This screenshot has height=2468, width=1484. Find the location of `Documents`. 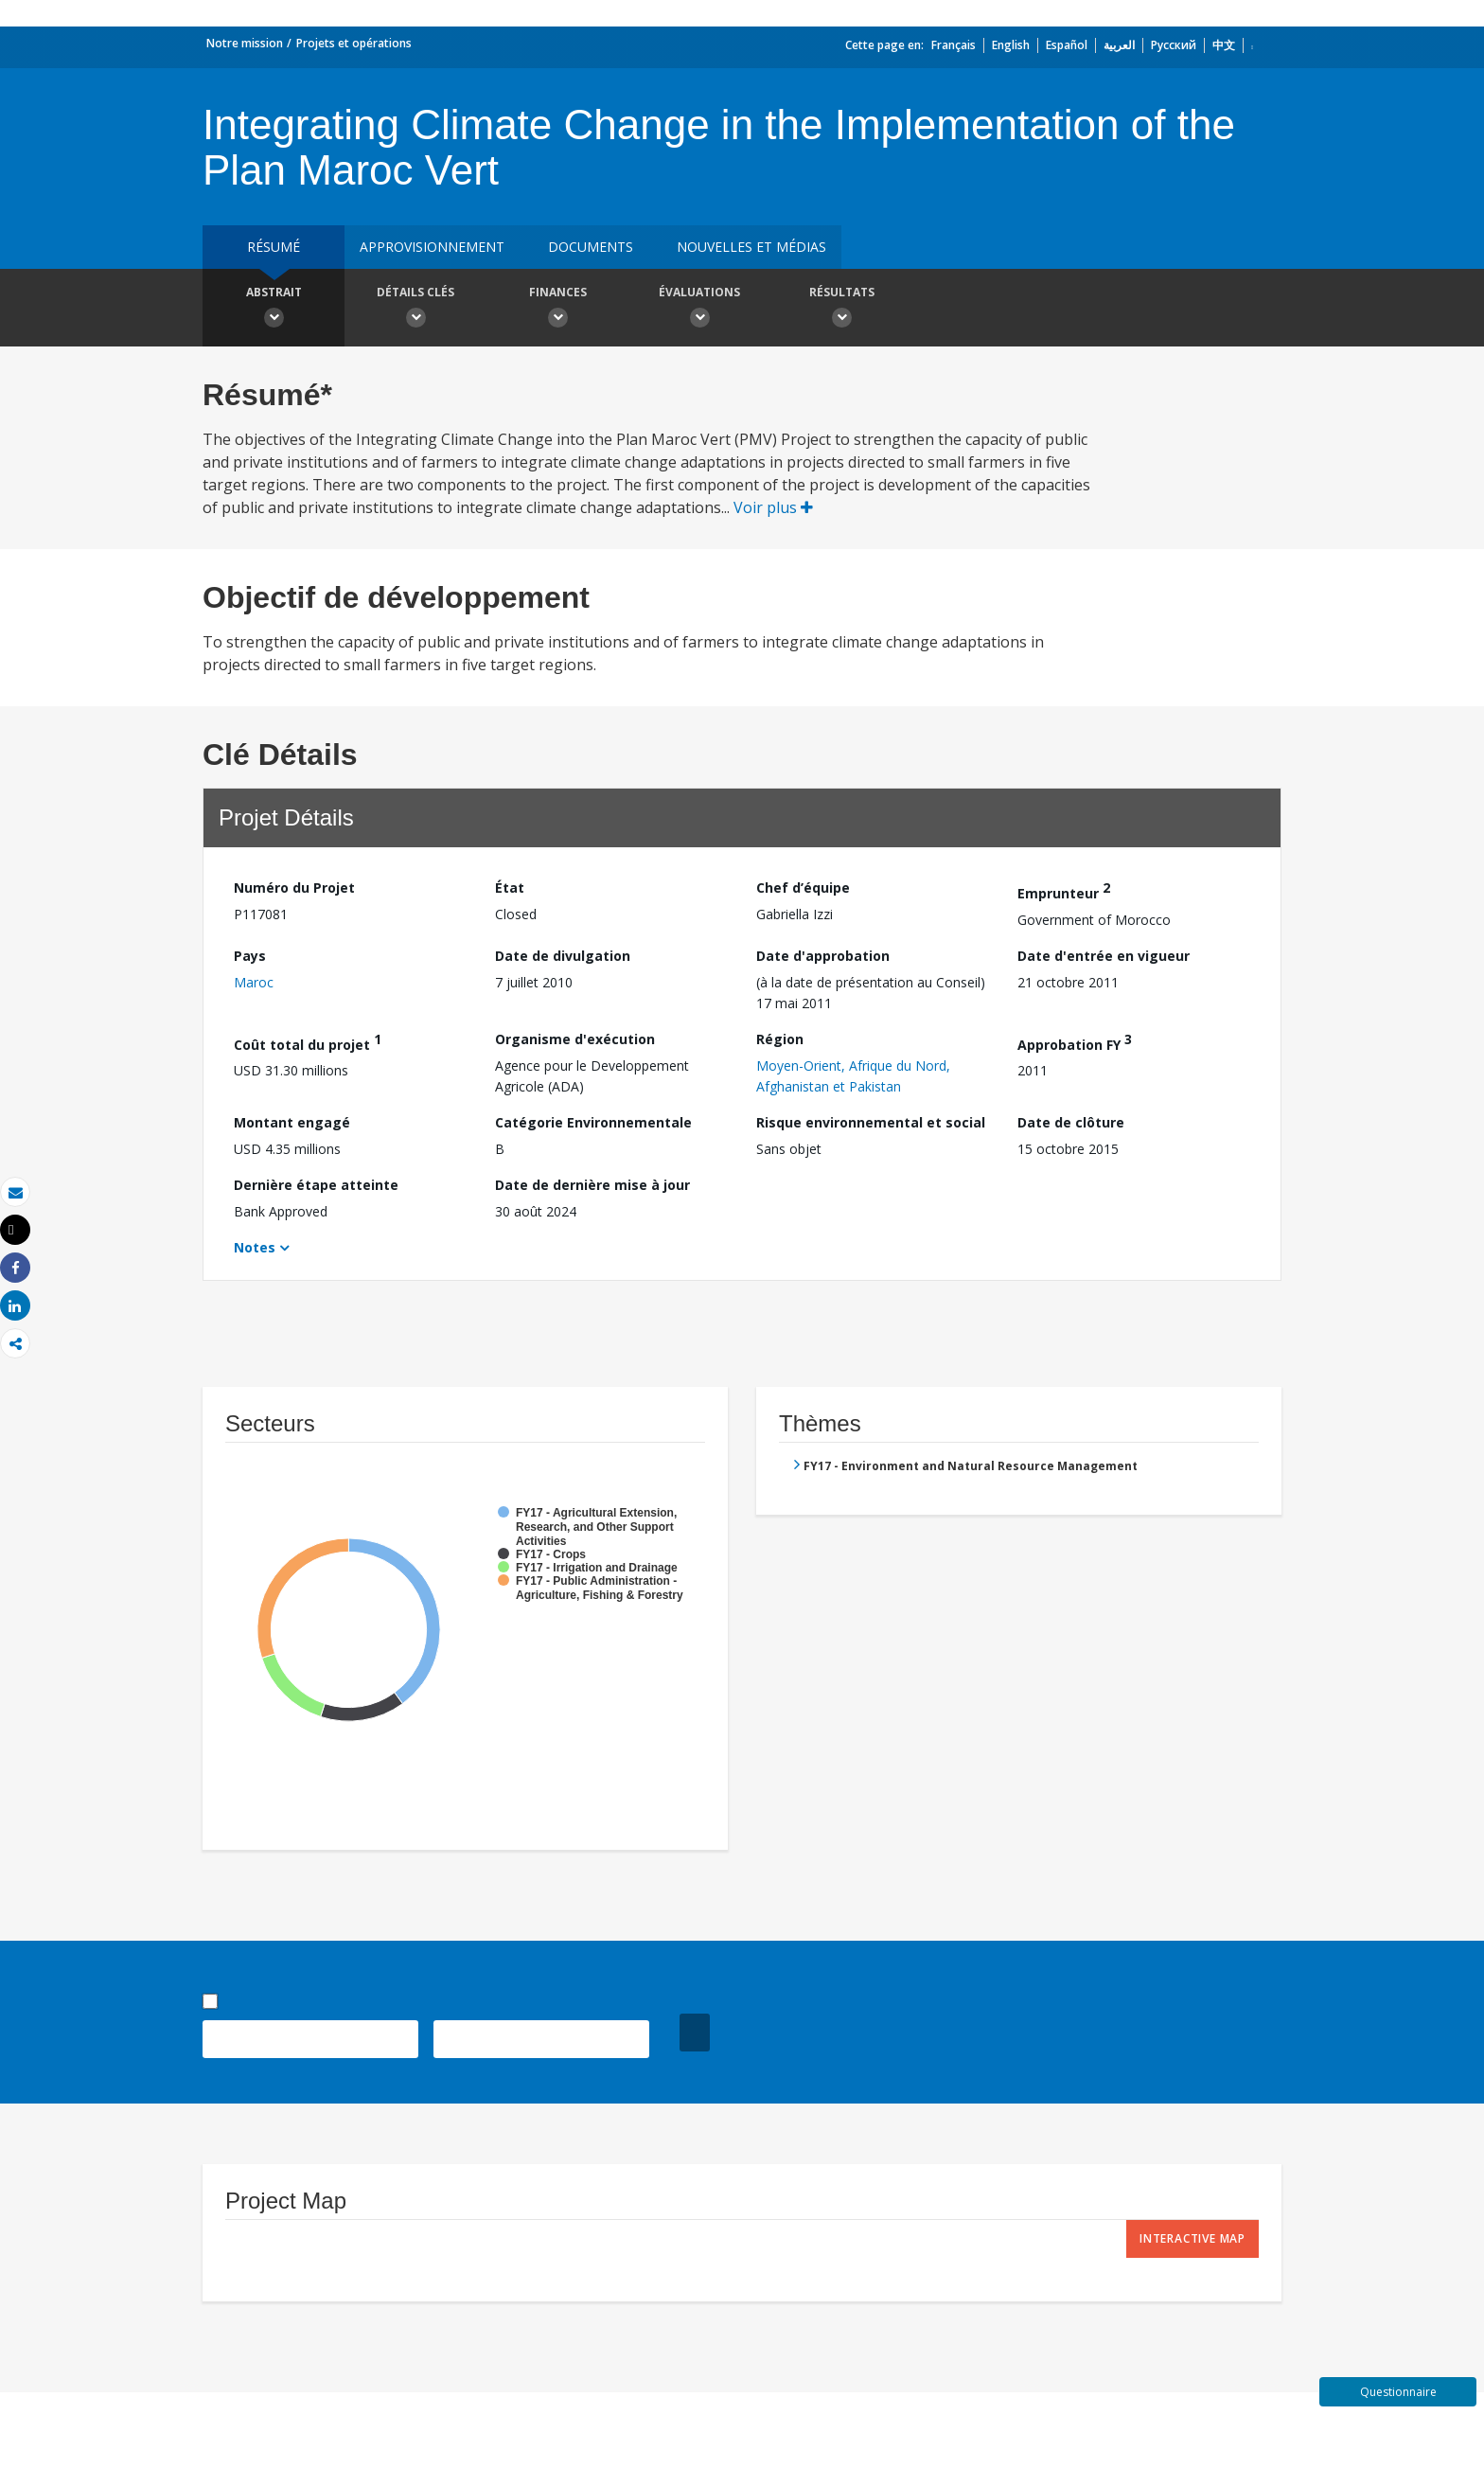

Documents is located at coordinates (590, 247).